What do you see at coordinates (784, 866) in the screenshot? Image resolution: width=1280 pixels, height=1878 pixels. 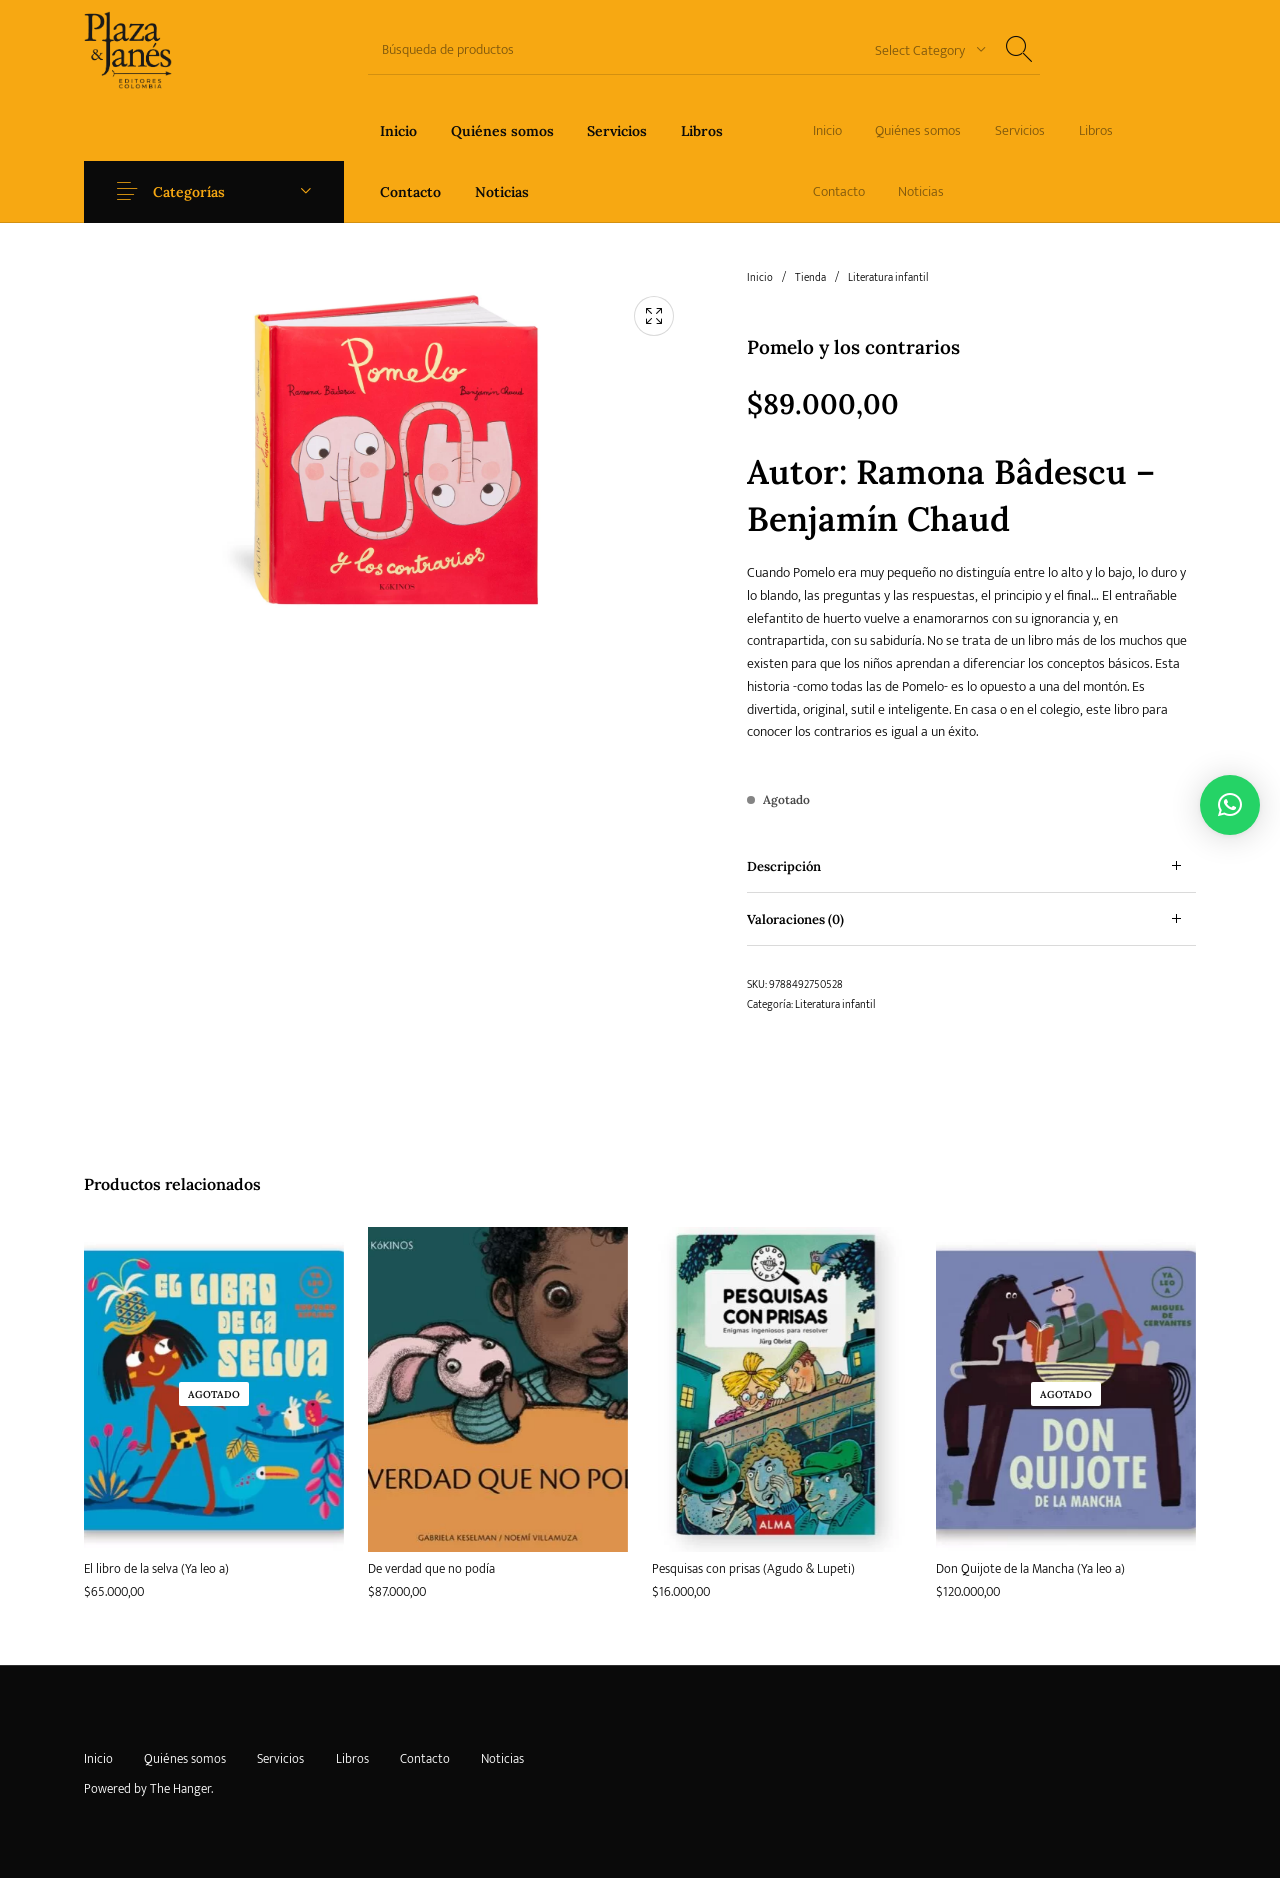 I see `Descripción [tab]` at bounding box center [784, 866].